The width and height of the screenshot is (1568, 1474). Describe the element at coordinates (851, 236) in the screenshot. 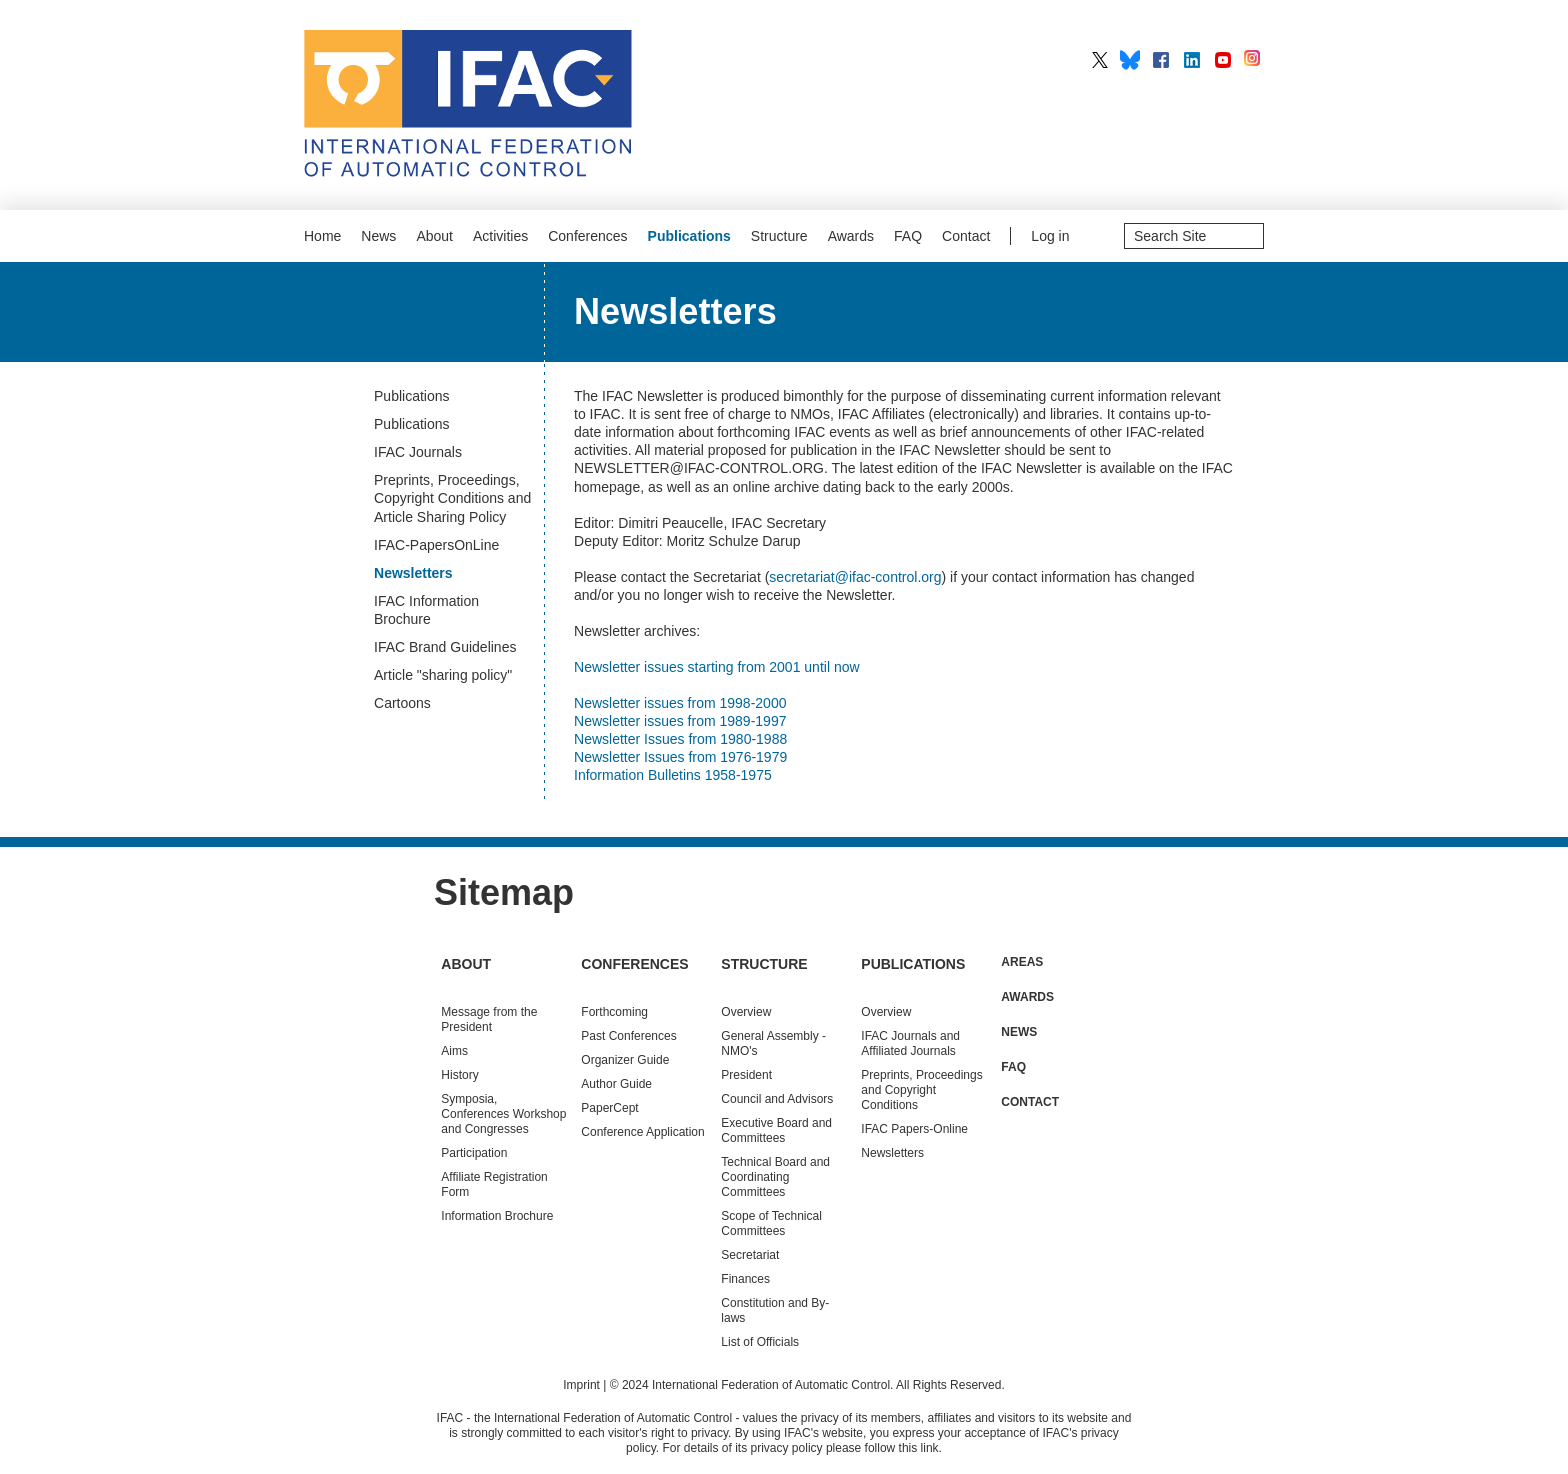

I see `Awards` at that location.